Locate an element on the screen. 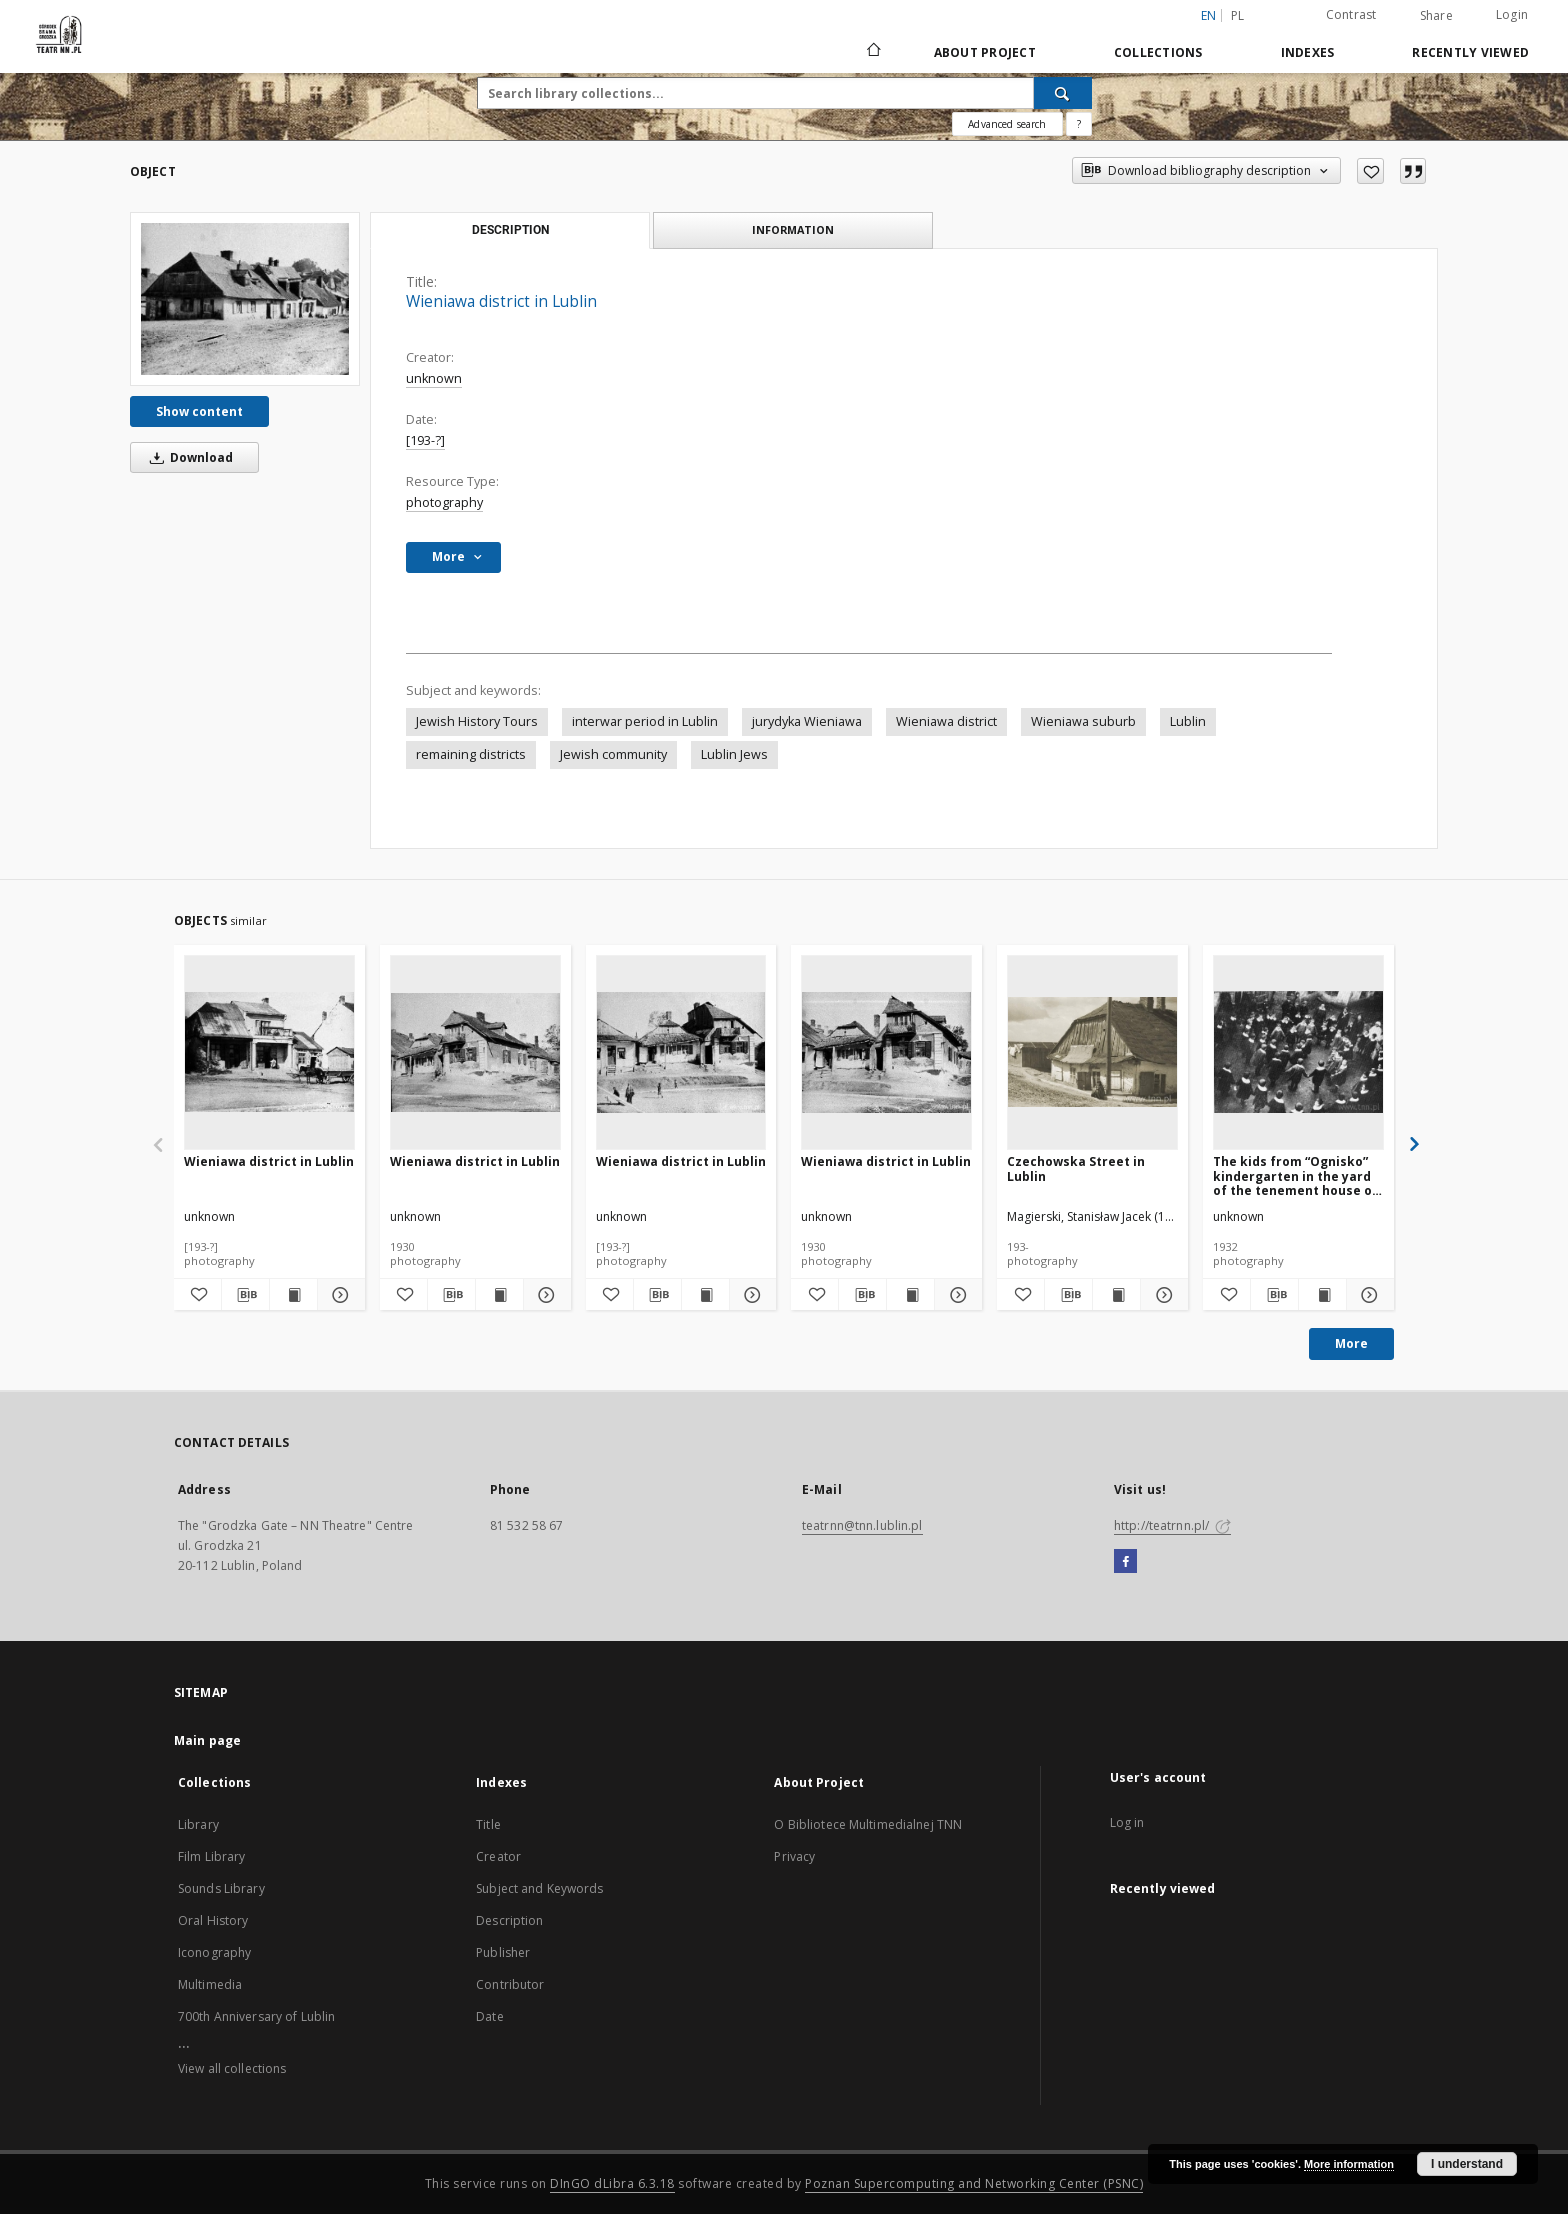 The height and width of the screenshot is (2214, 1568). Multimedia is located at coordinates (210, 1984).